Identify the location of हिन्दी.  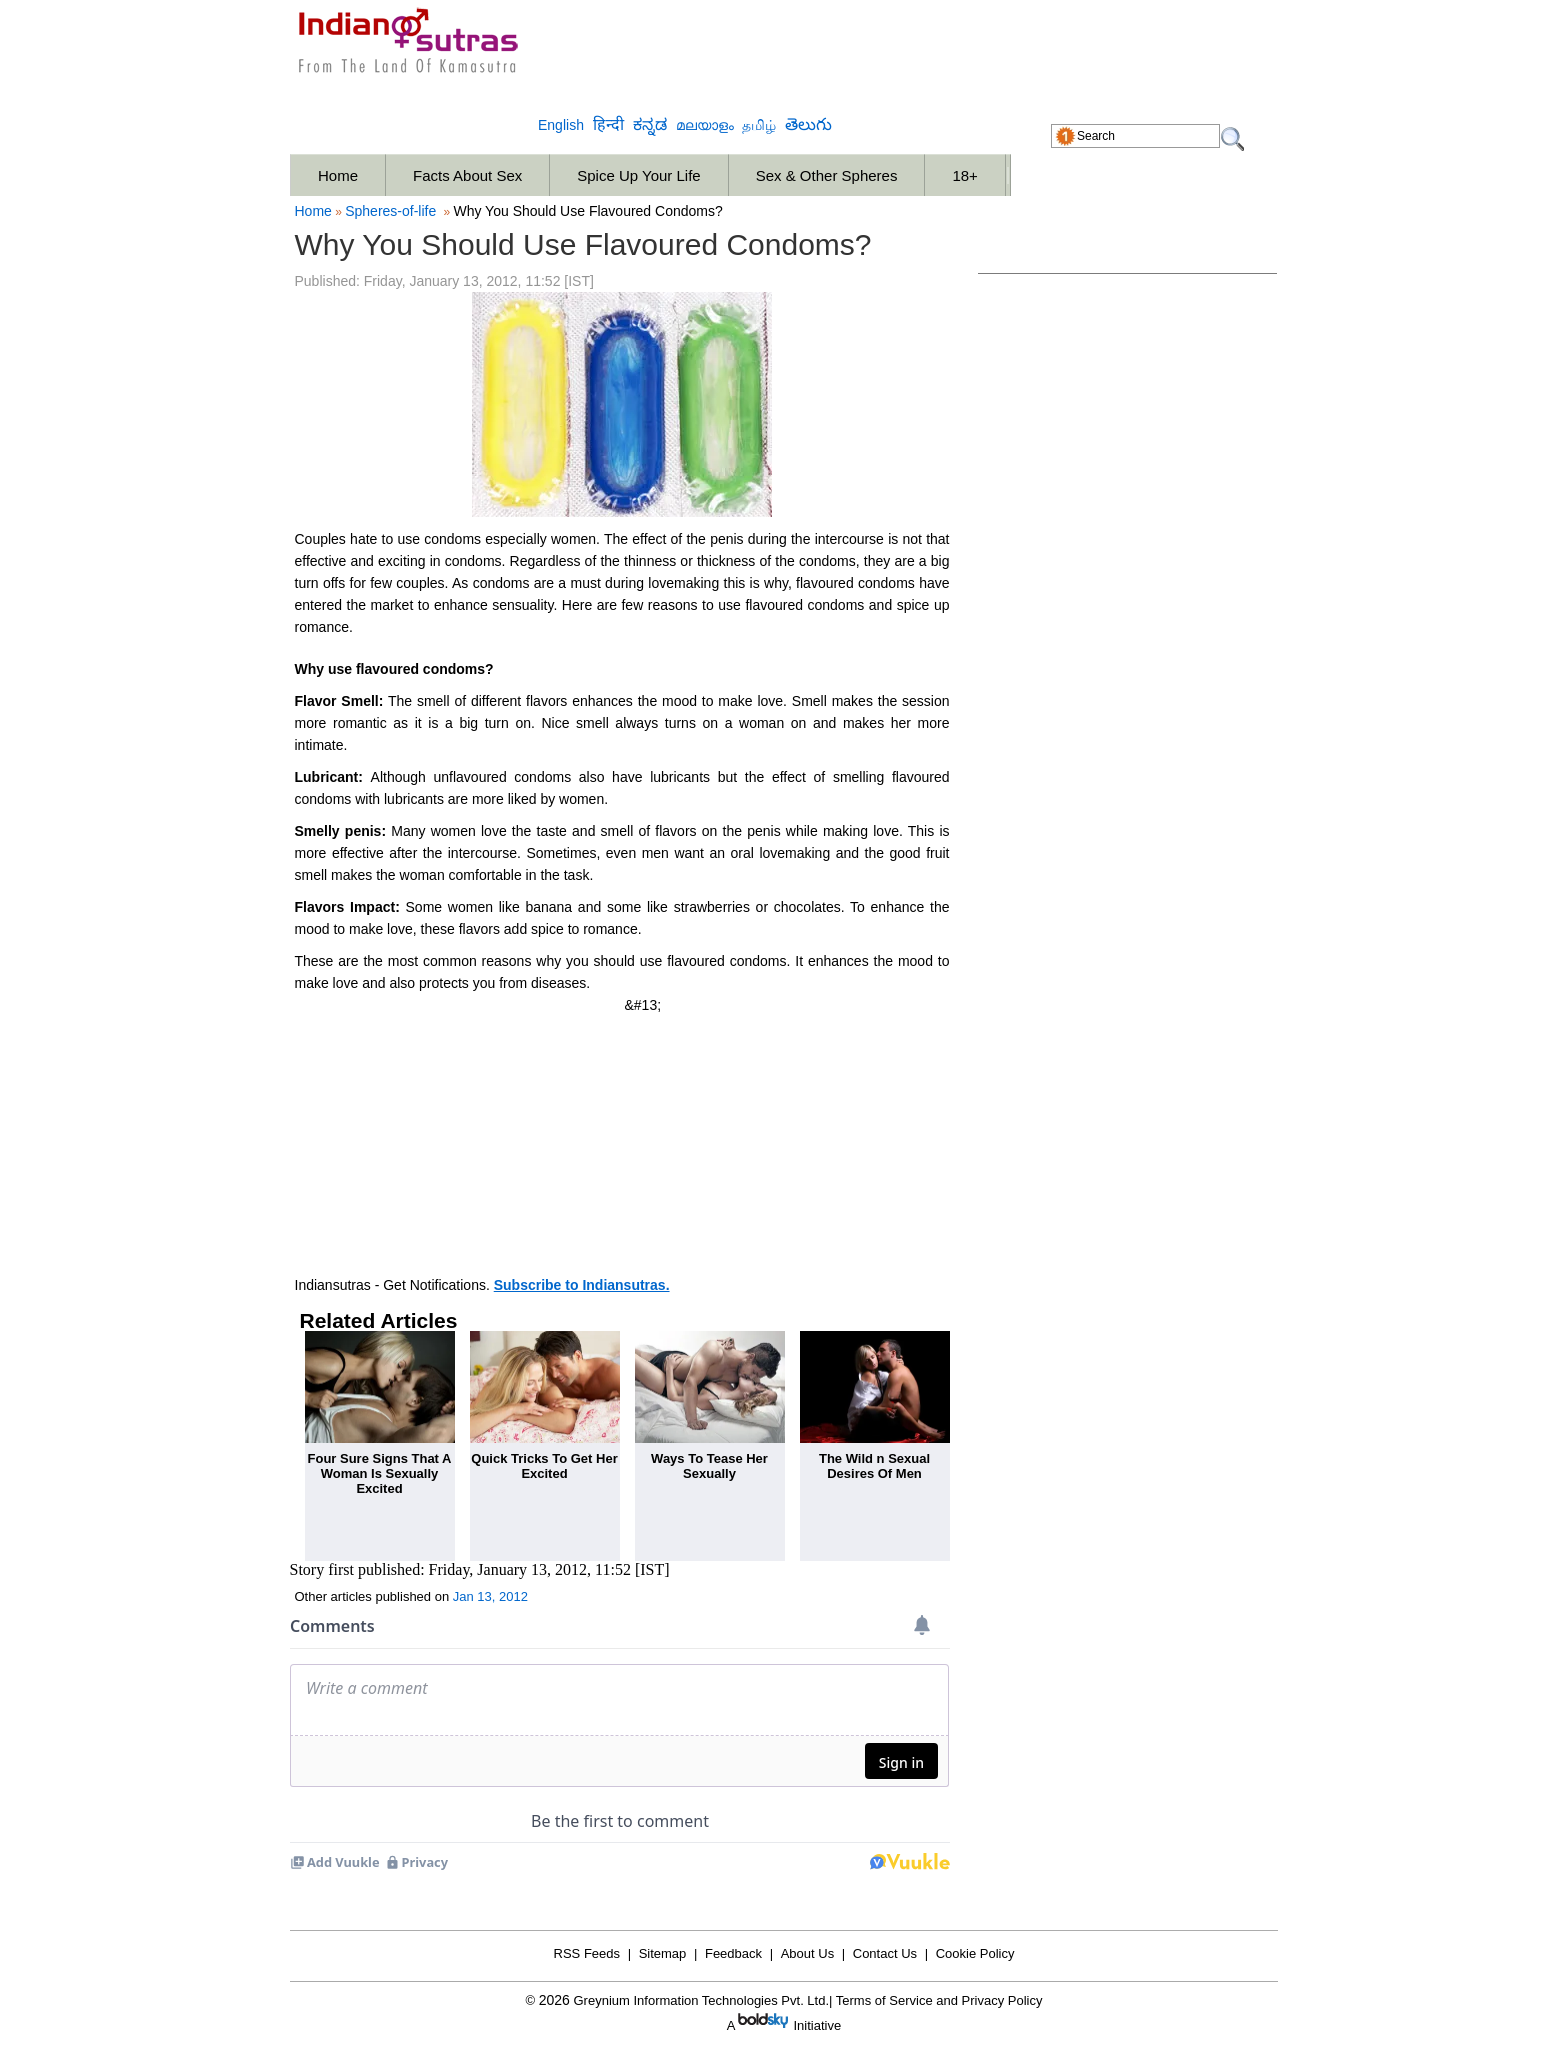
(608, 124).